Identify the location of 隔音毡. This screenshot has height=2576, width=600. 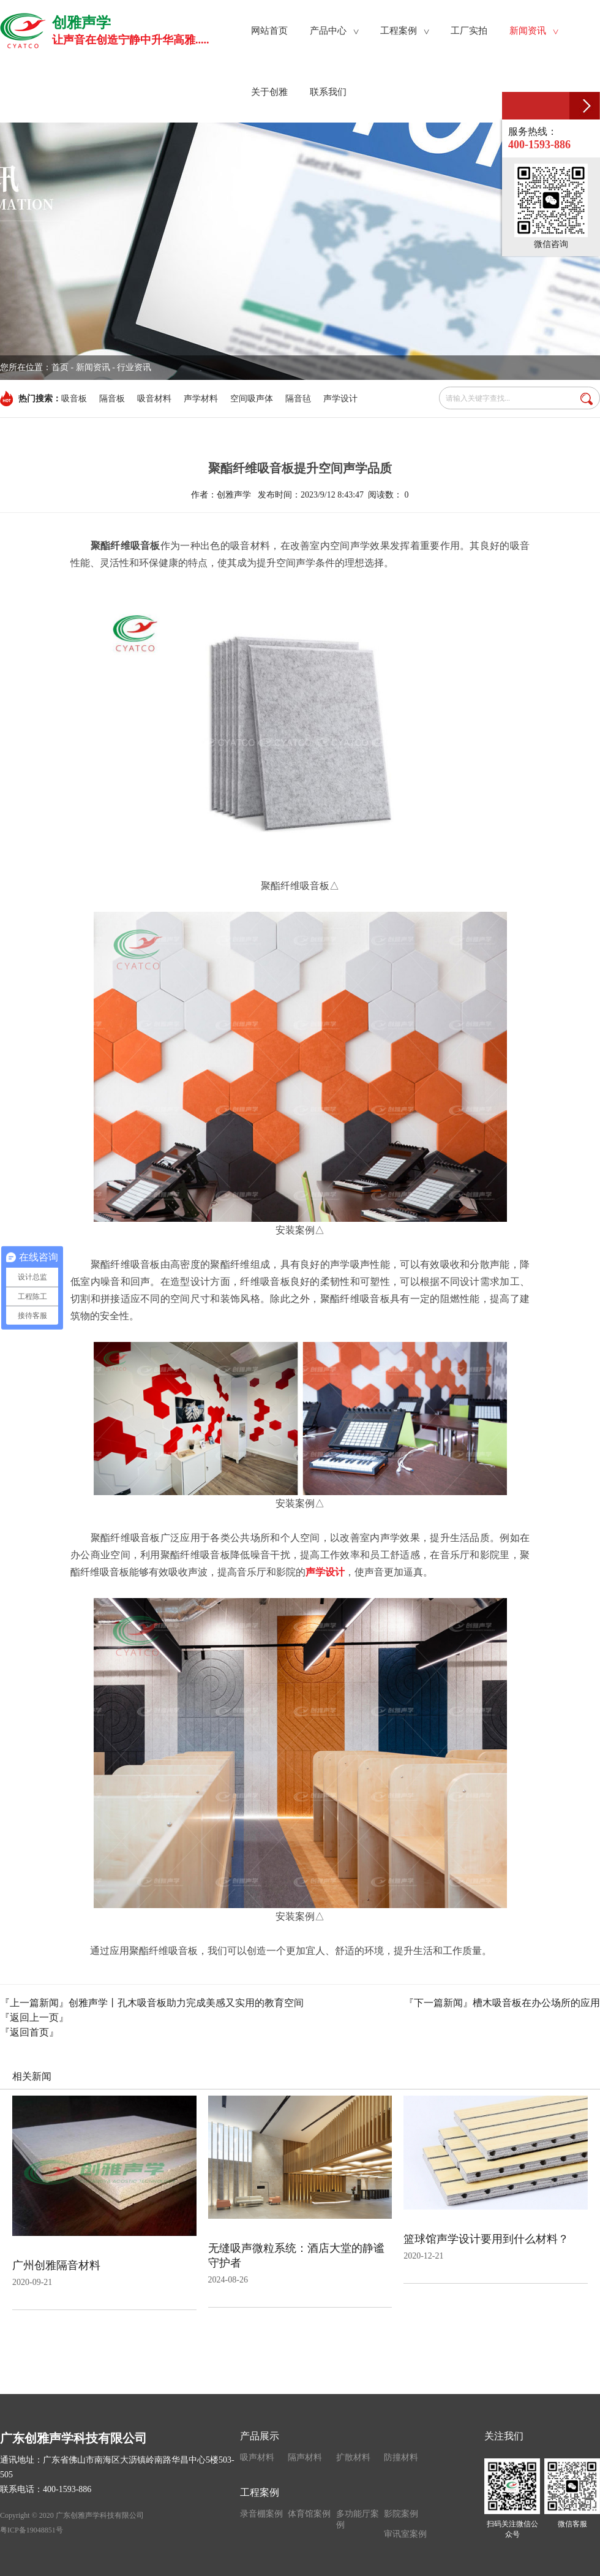
(298, 398).